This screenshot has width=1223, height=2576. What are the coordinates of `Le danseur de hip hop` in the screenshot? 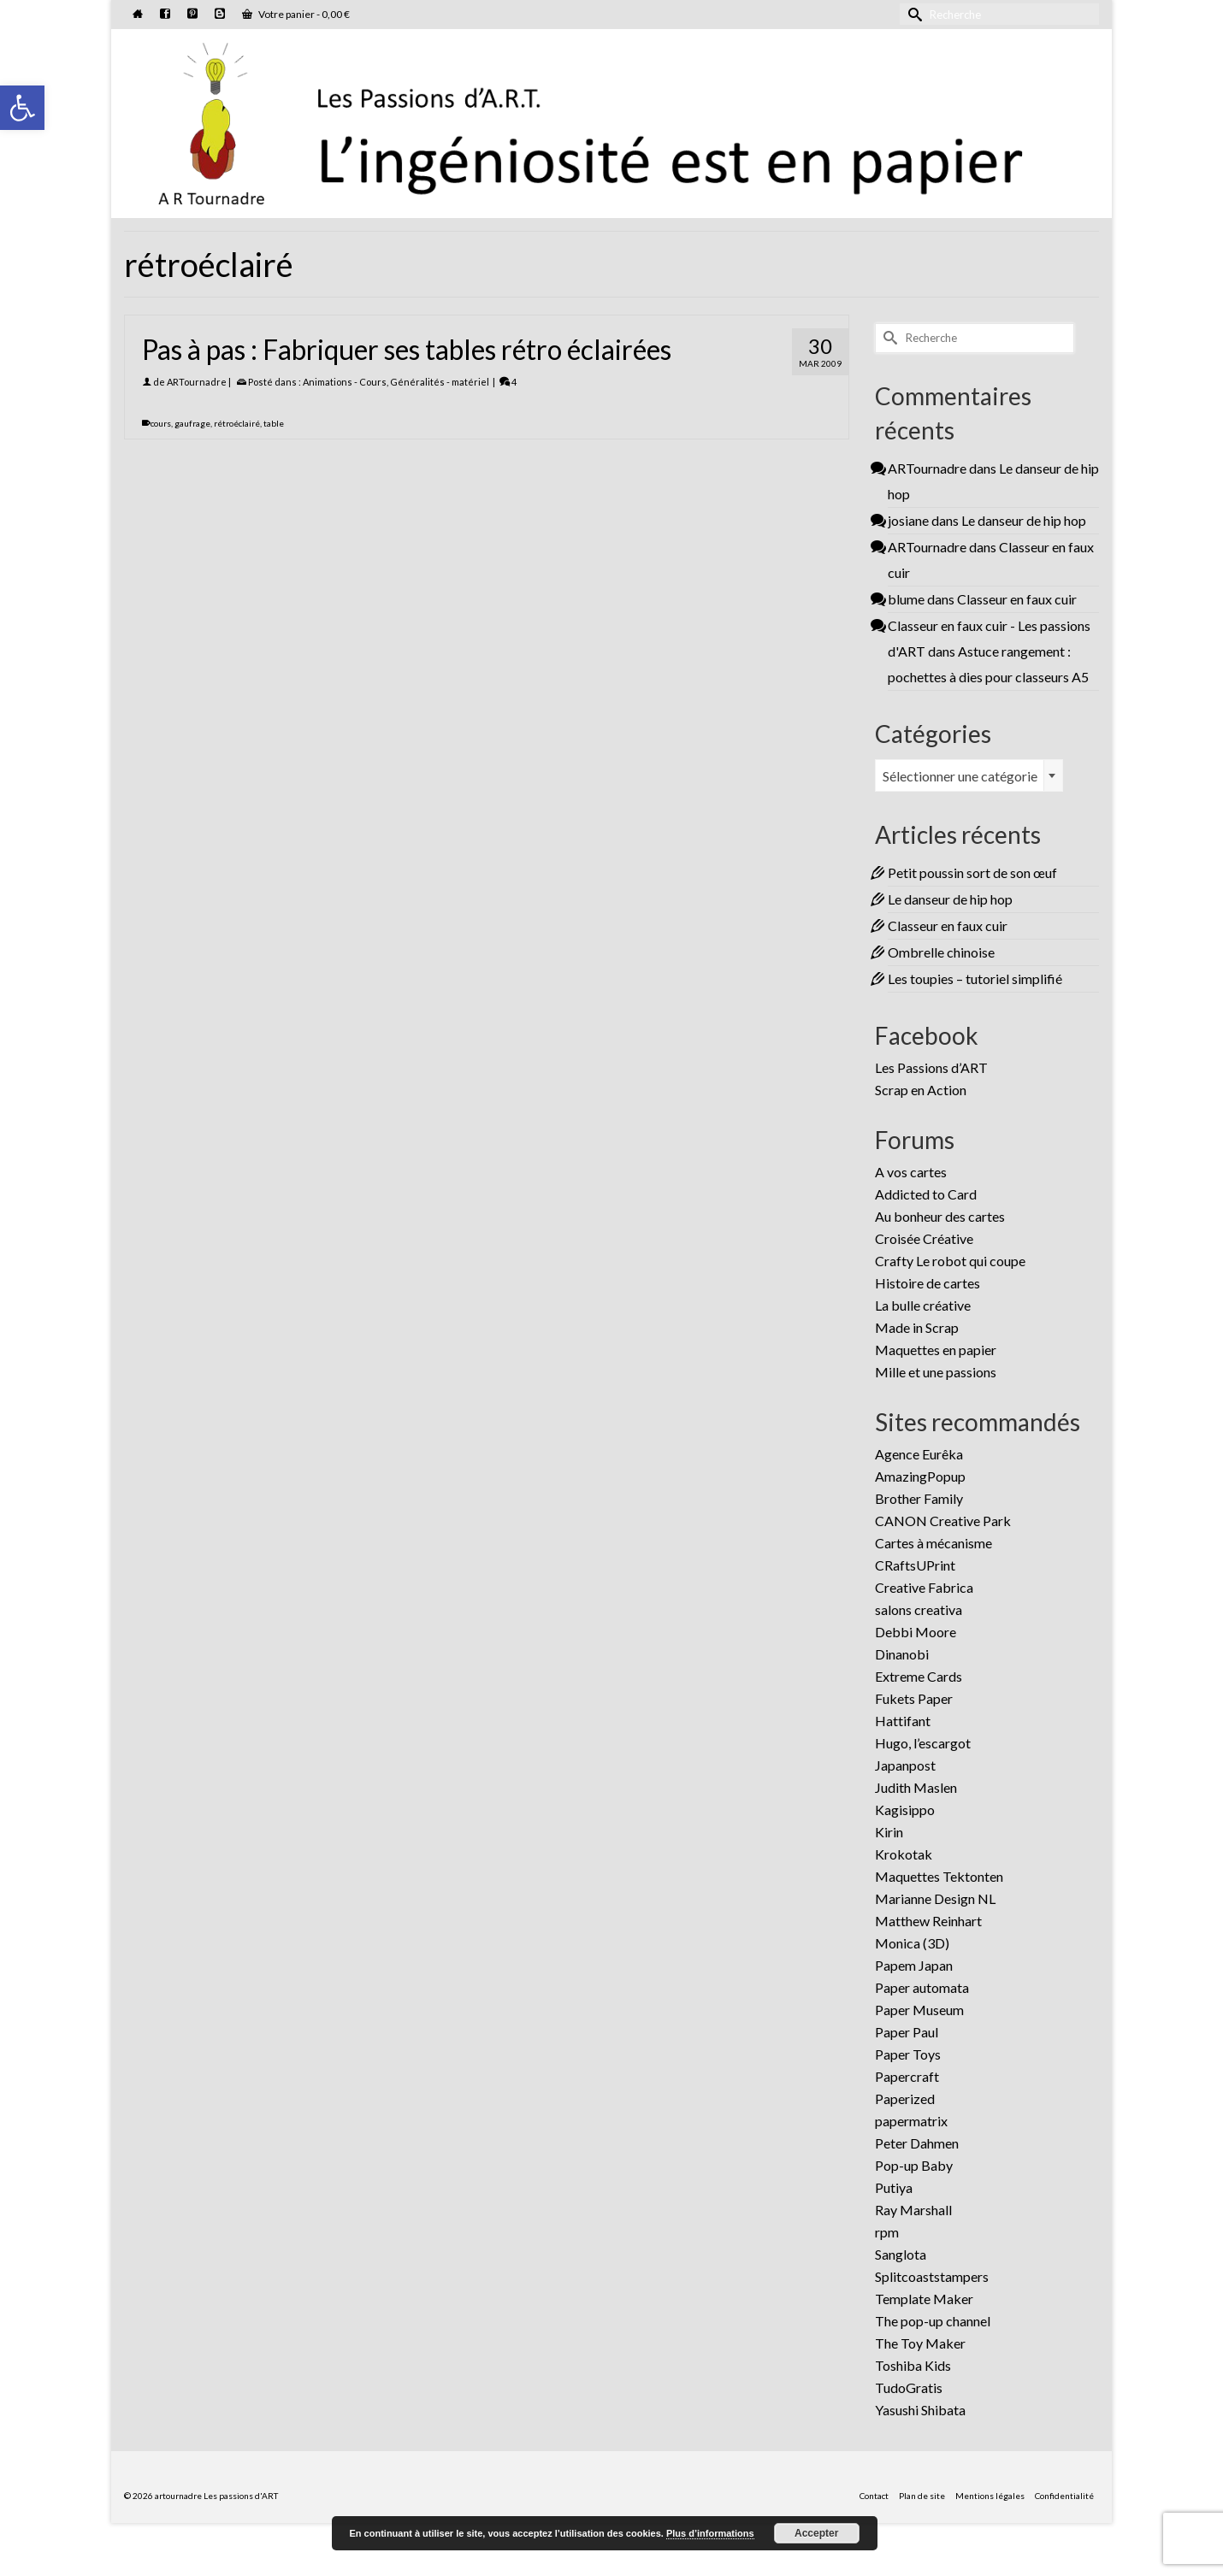 It's located at (1023, 520).